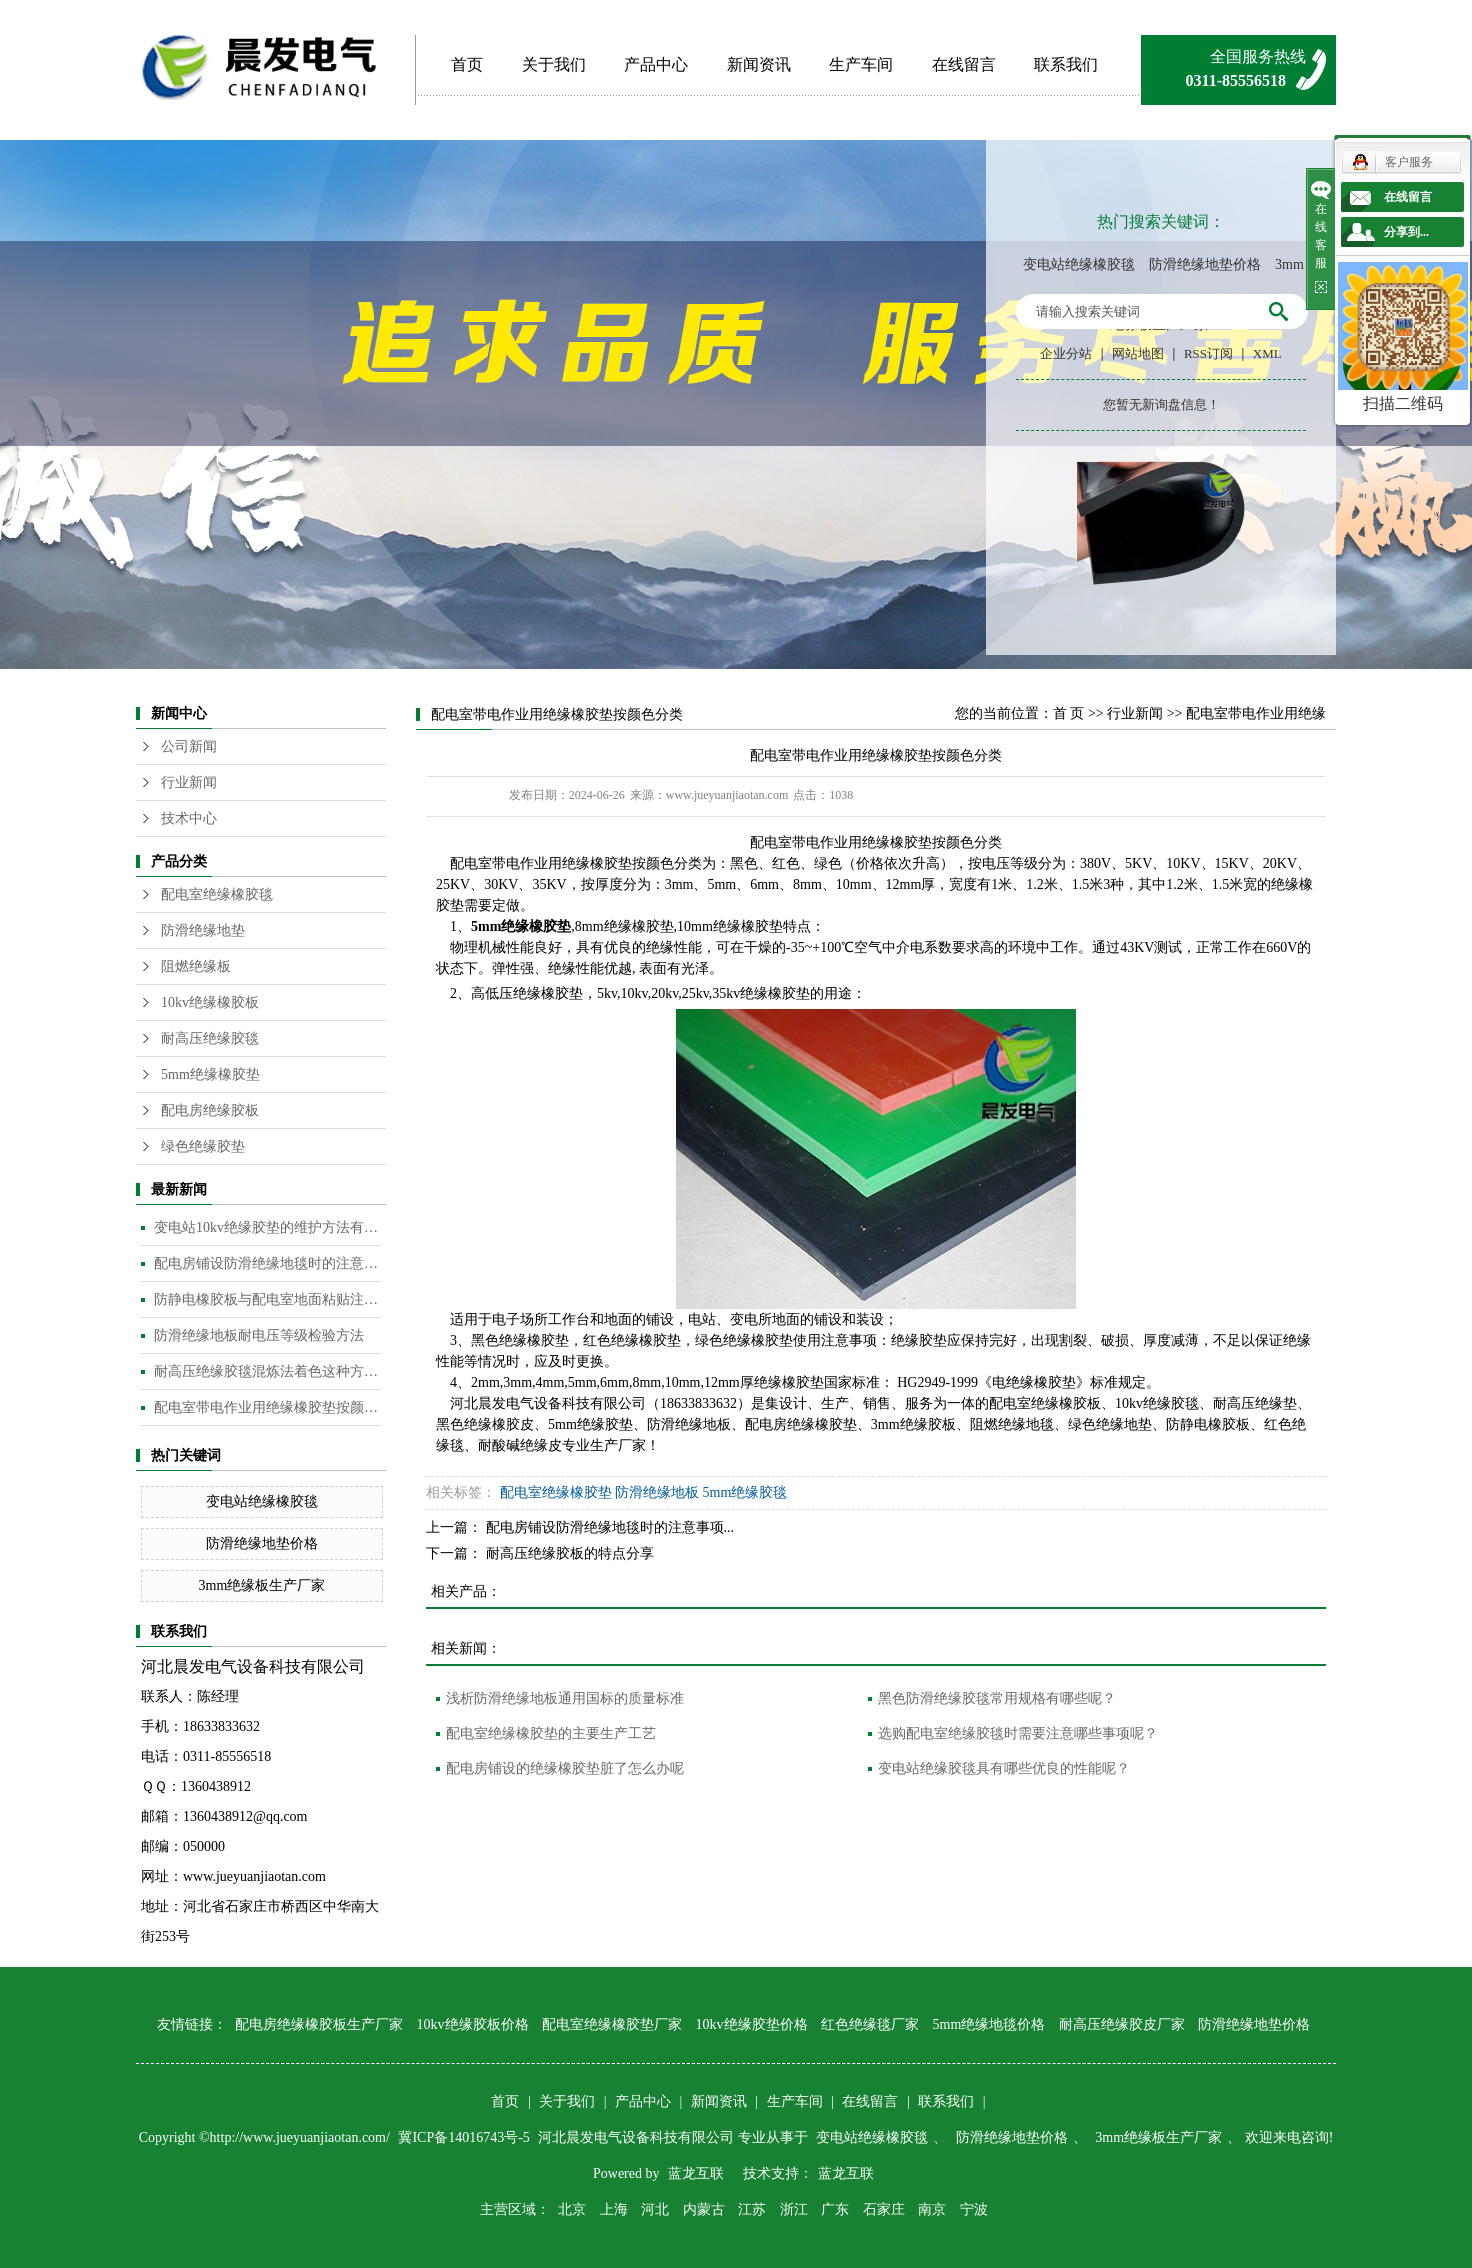 This screenshot has width=1472, height=2268. Describe the element at coordinates (974, 2209) in the screenshot. I see `宁波` at that location.